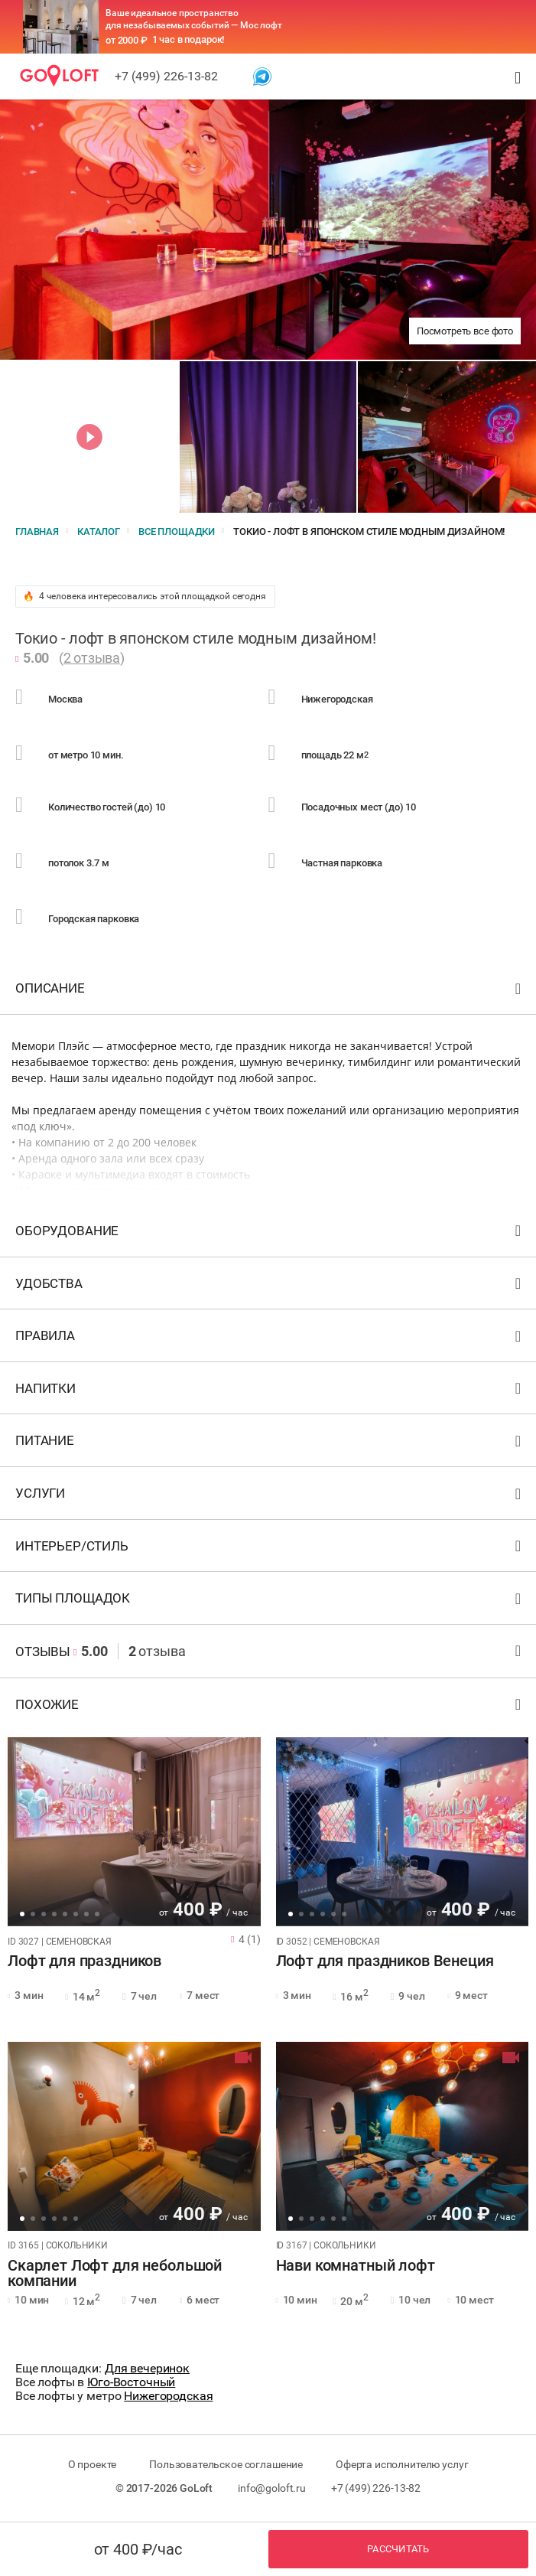  I want to click on Похожие, so click(270, 1707).